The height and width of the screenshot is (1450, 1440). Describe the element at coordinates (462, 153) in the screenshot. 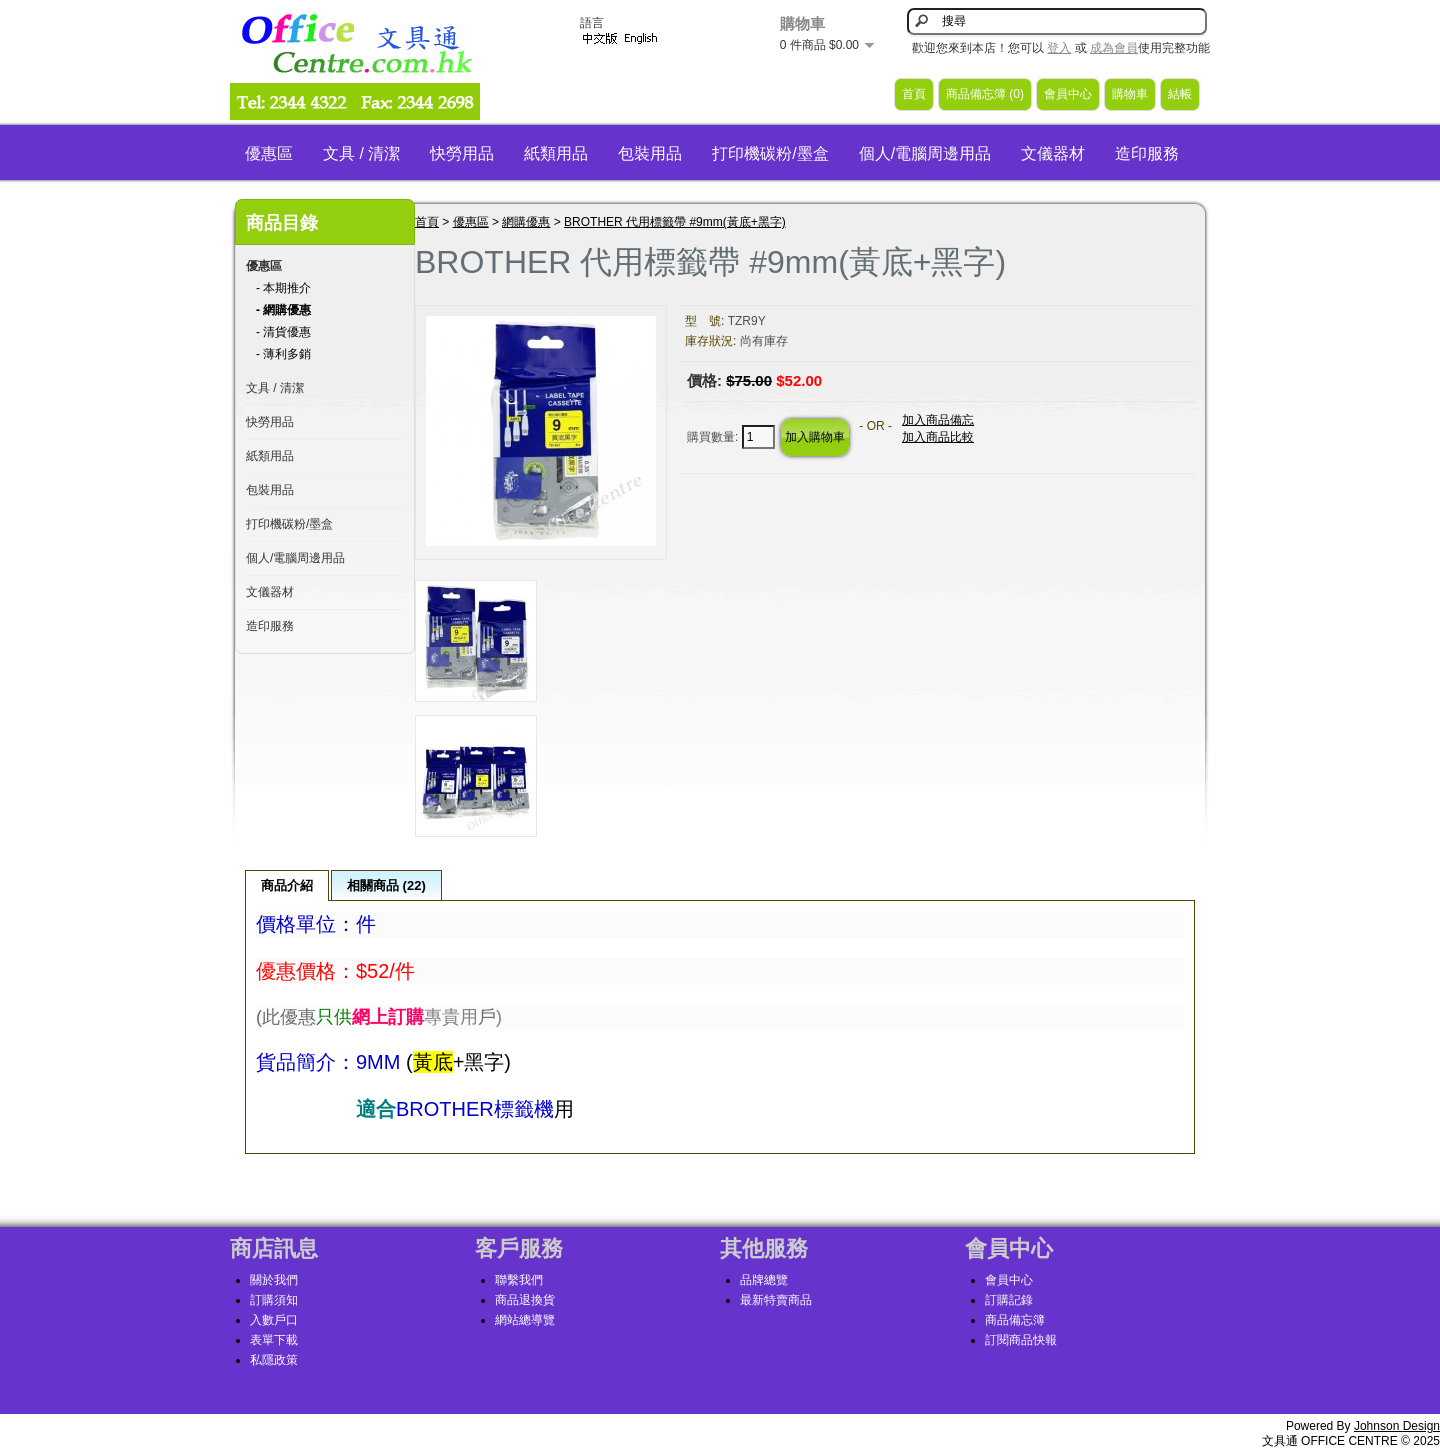

I see `快勞用品` at that location.